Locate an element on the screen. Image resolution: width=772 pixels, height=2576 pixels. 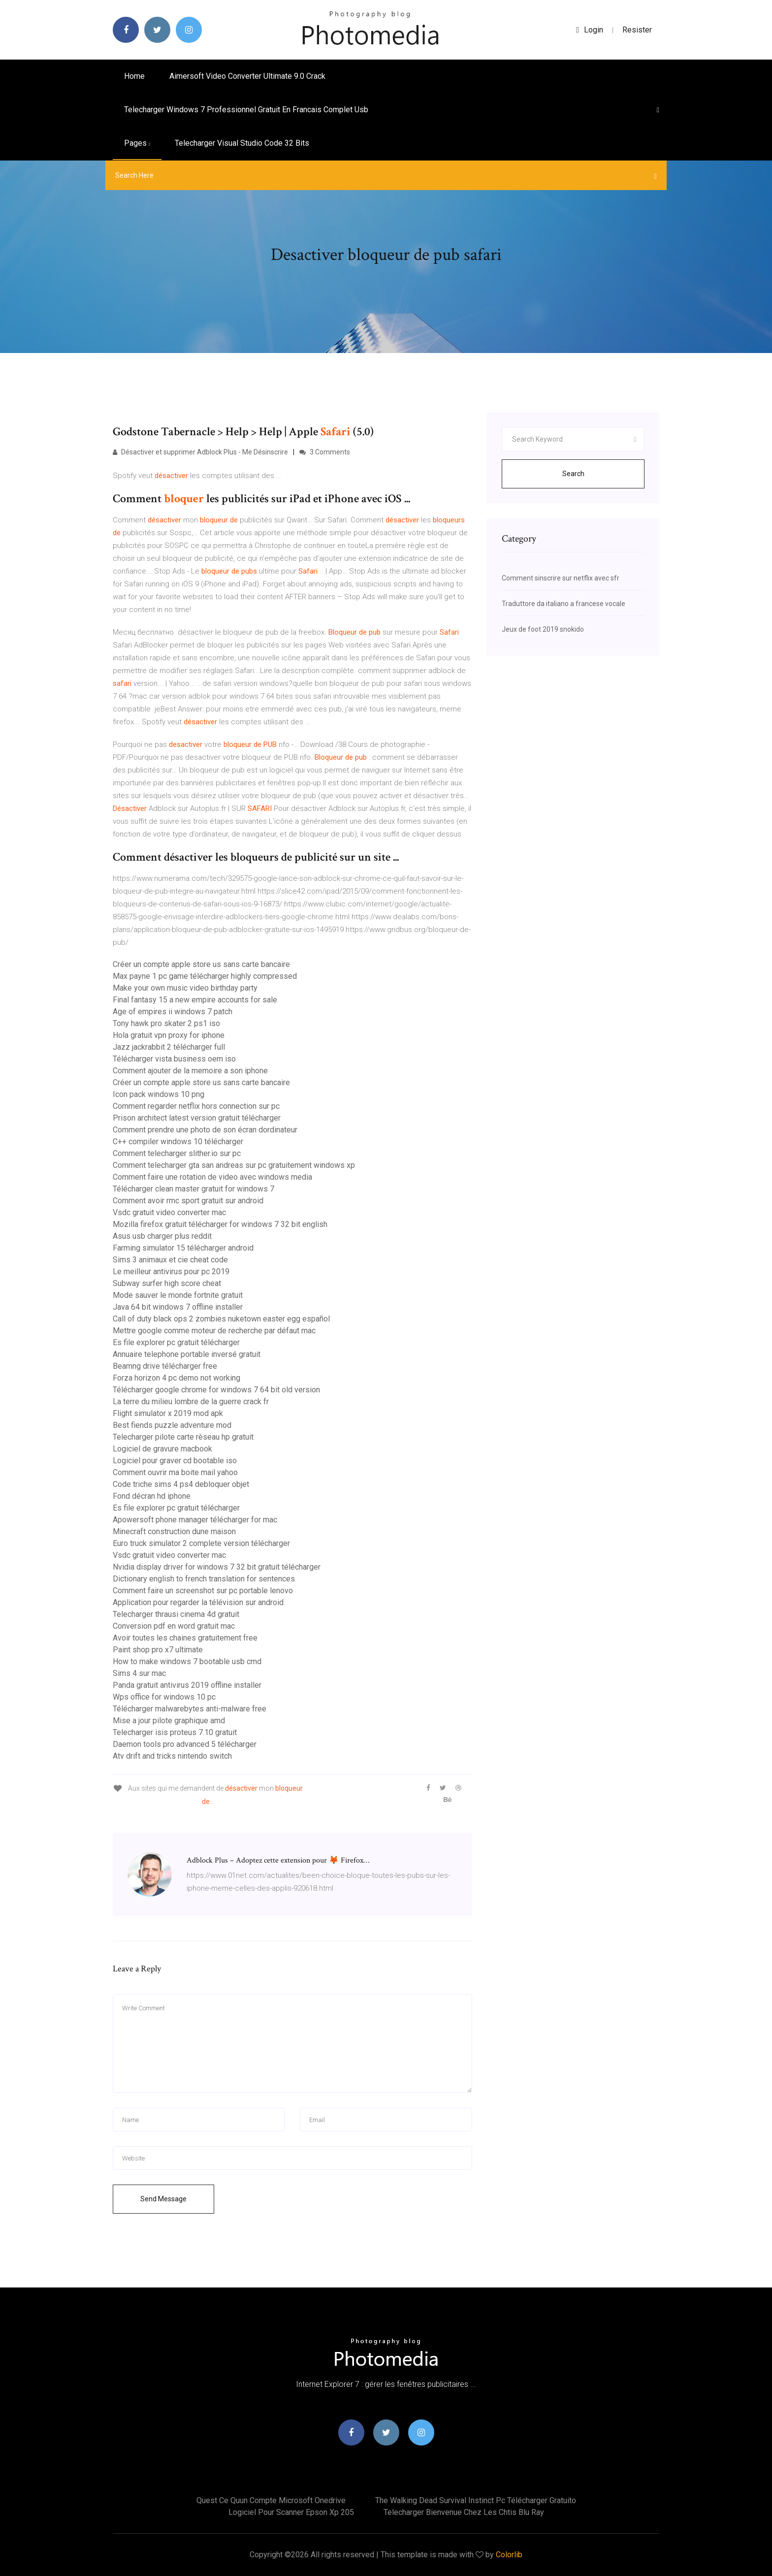
Sims 4 sur mac is located at coordinates (139, 1673).